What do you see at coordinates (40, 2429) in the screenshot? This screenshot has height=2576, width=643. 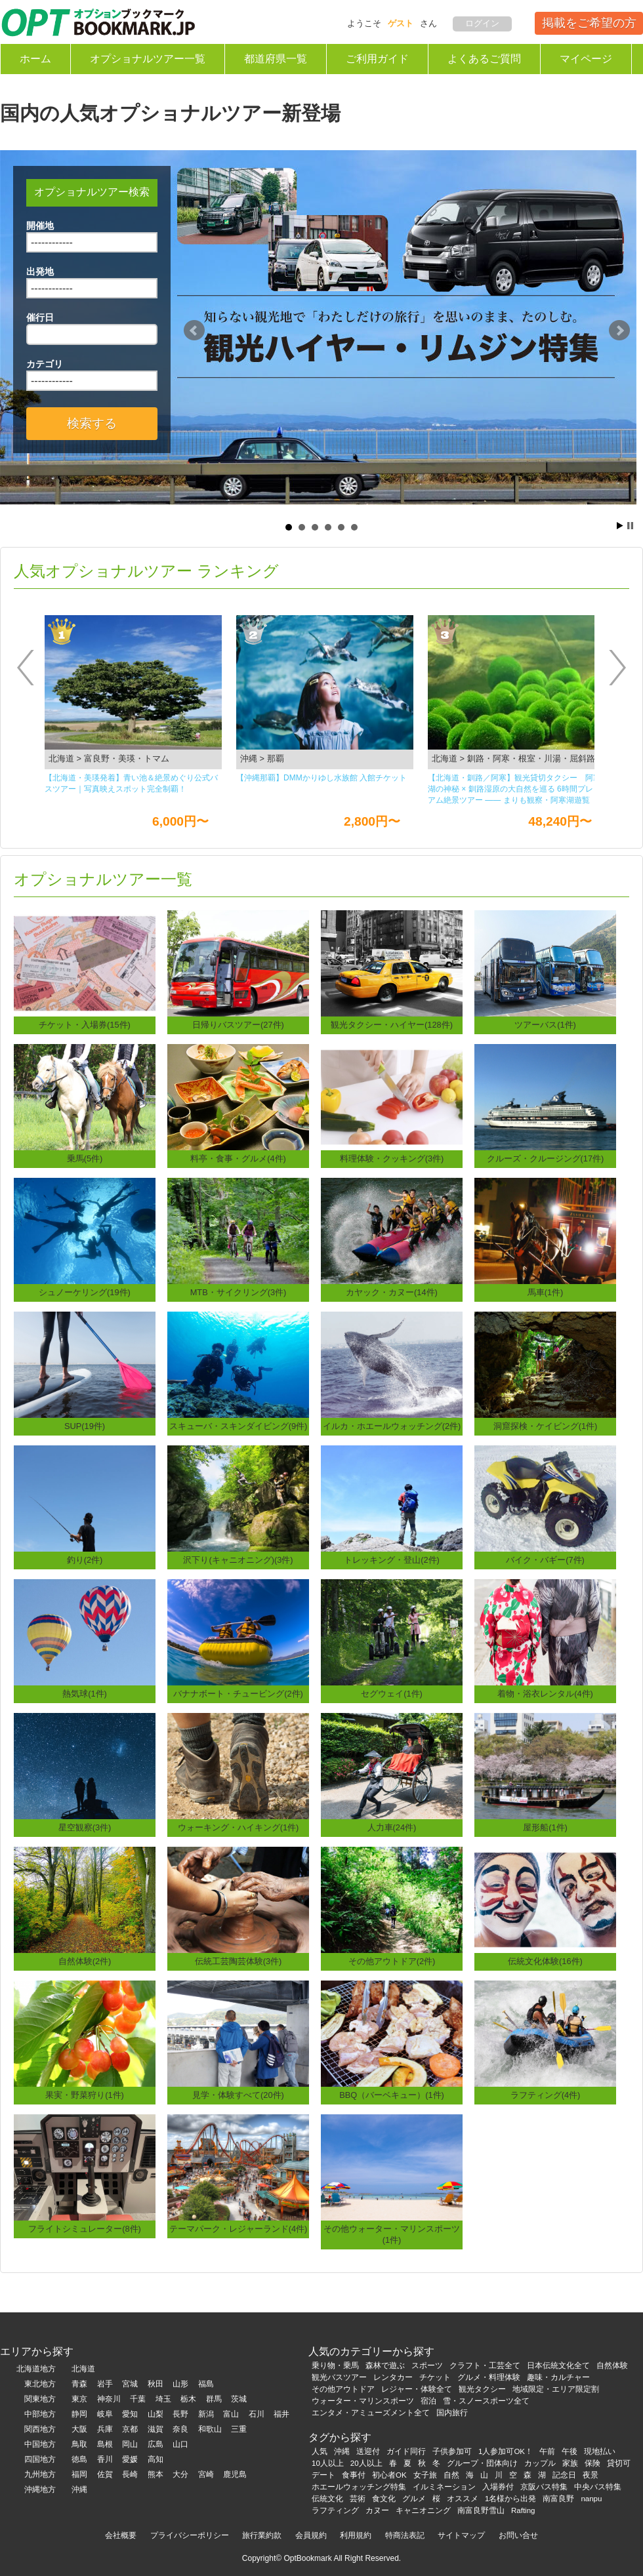 I see `関西地方` at bounding box center [40, 2429].